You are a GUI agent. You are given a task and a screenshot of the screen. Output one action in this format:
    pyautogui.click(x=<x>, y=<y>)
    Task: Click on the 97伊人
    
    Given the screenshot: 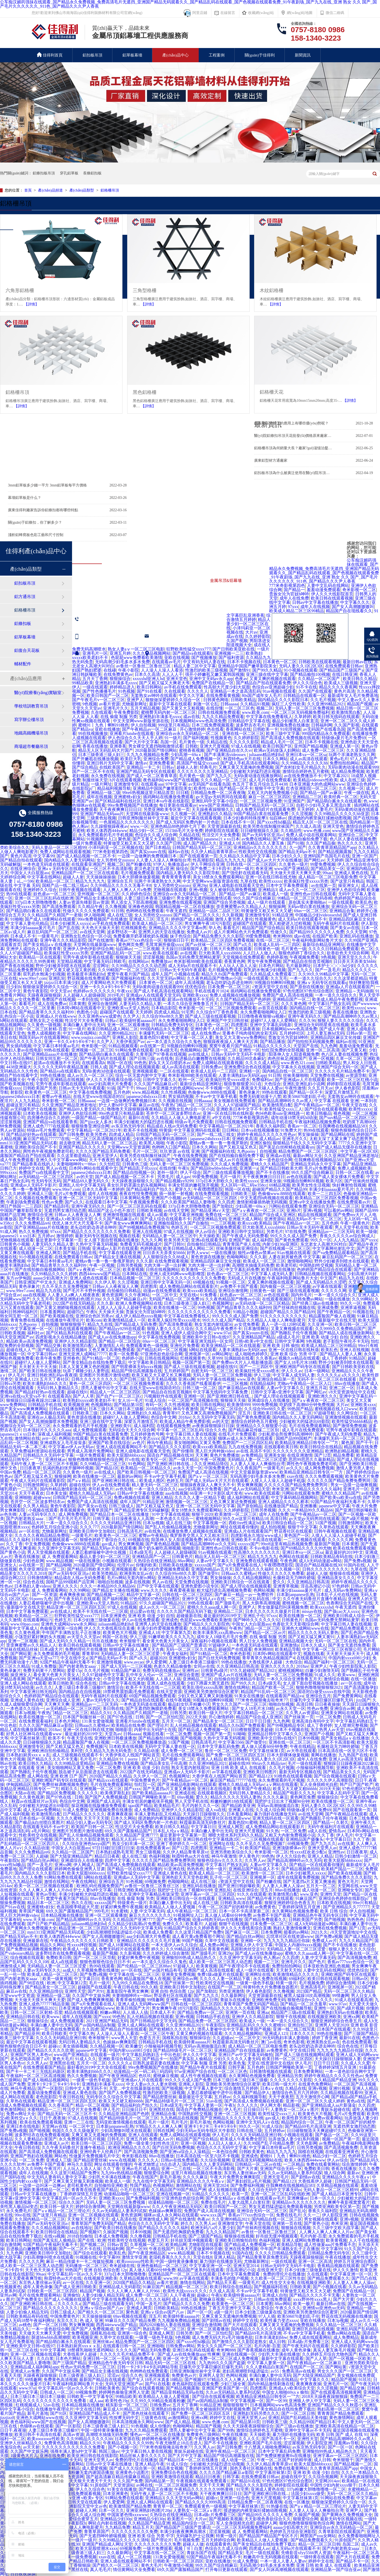 What is the action you would take?
    pyautogui.click(x=159, y=864)
    